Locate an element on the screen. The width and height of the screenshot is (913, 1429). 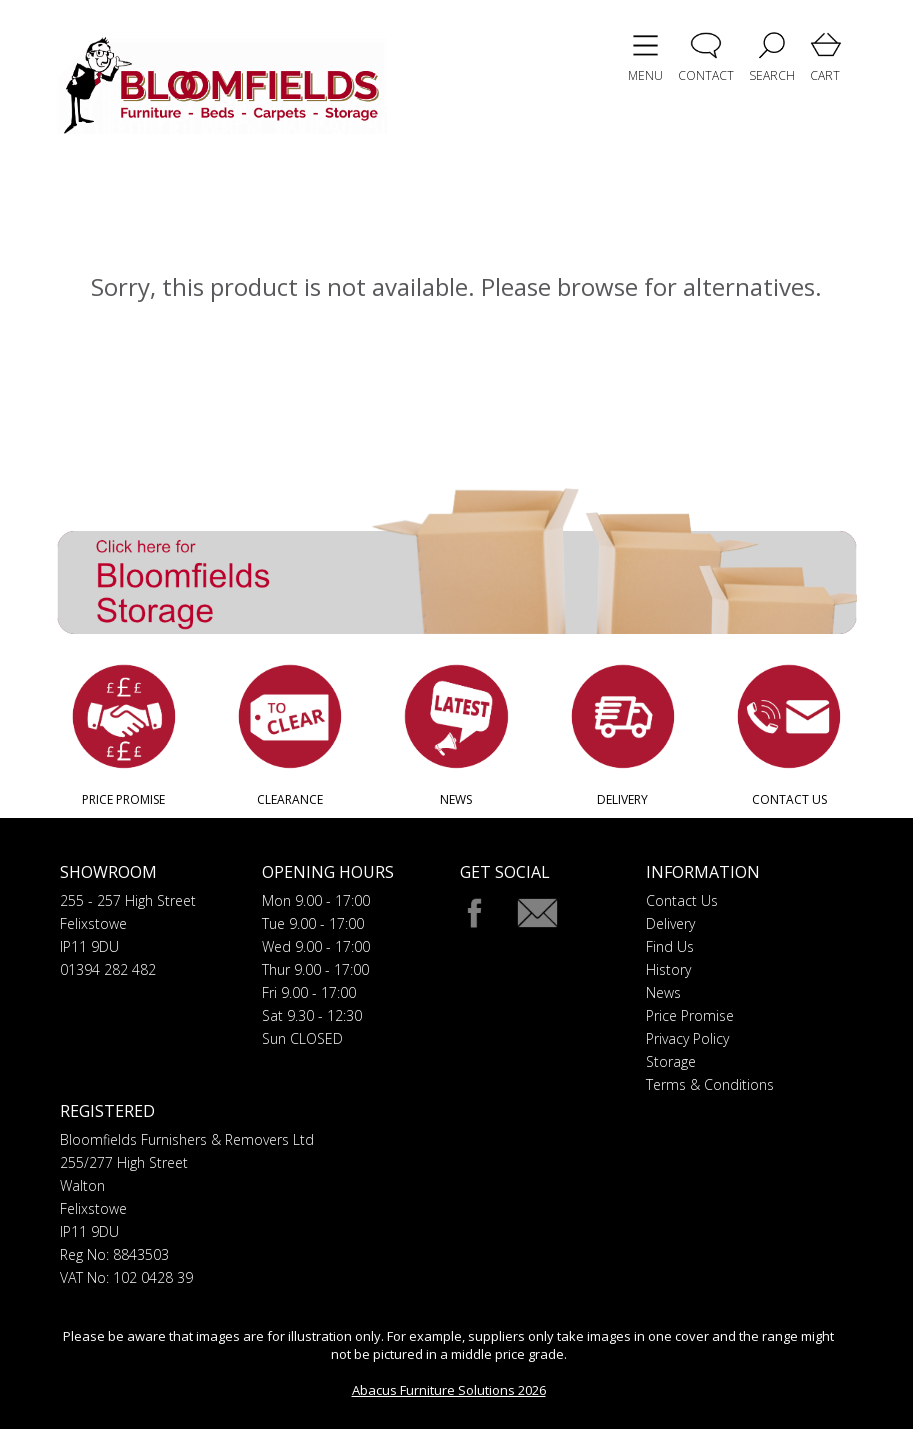
Abacus Furniture Solutions 2026 is located at coordinates (449, 1390).